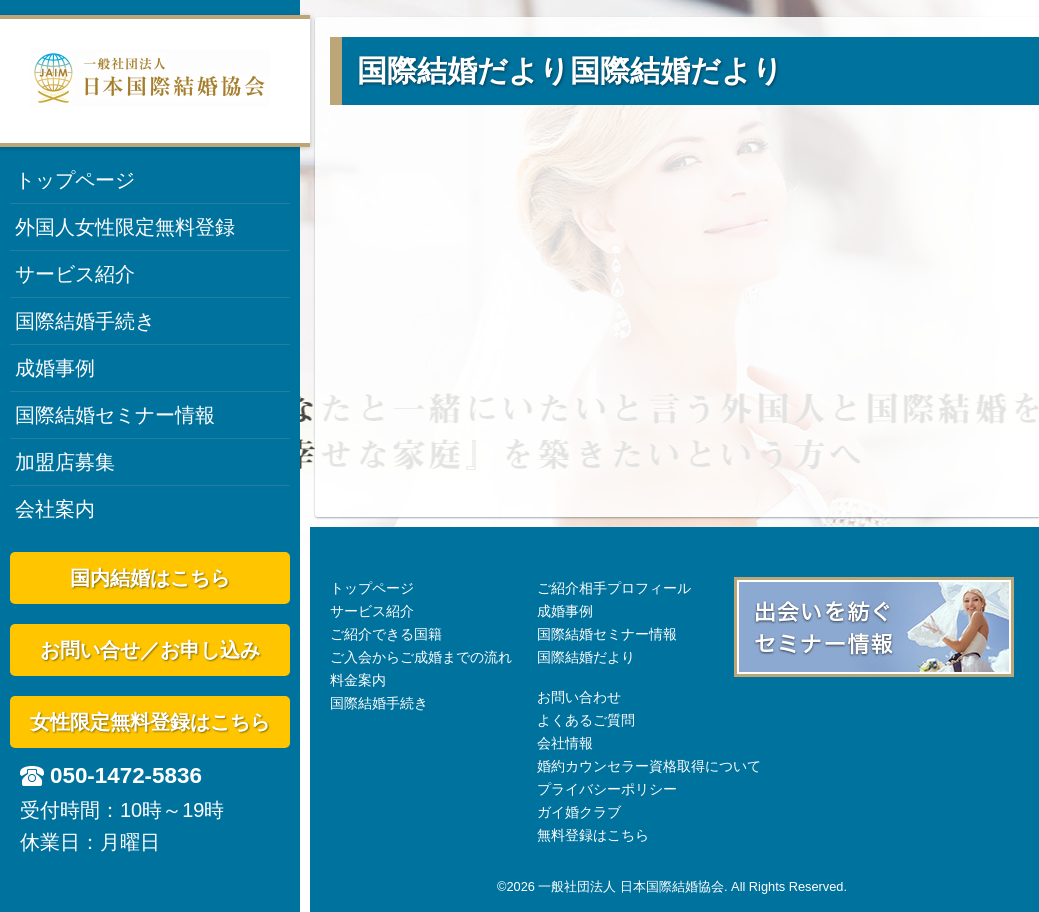 The width and height of the screenshot is (1039, 912). I want to click on 国内結婚はこちら, so click(150, 578).